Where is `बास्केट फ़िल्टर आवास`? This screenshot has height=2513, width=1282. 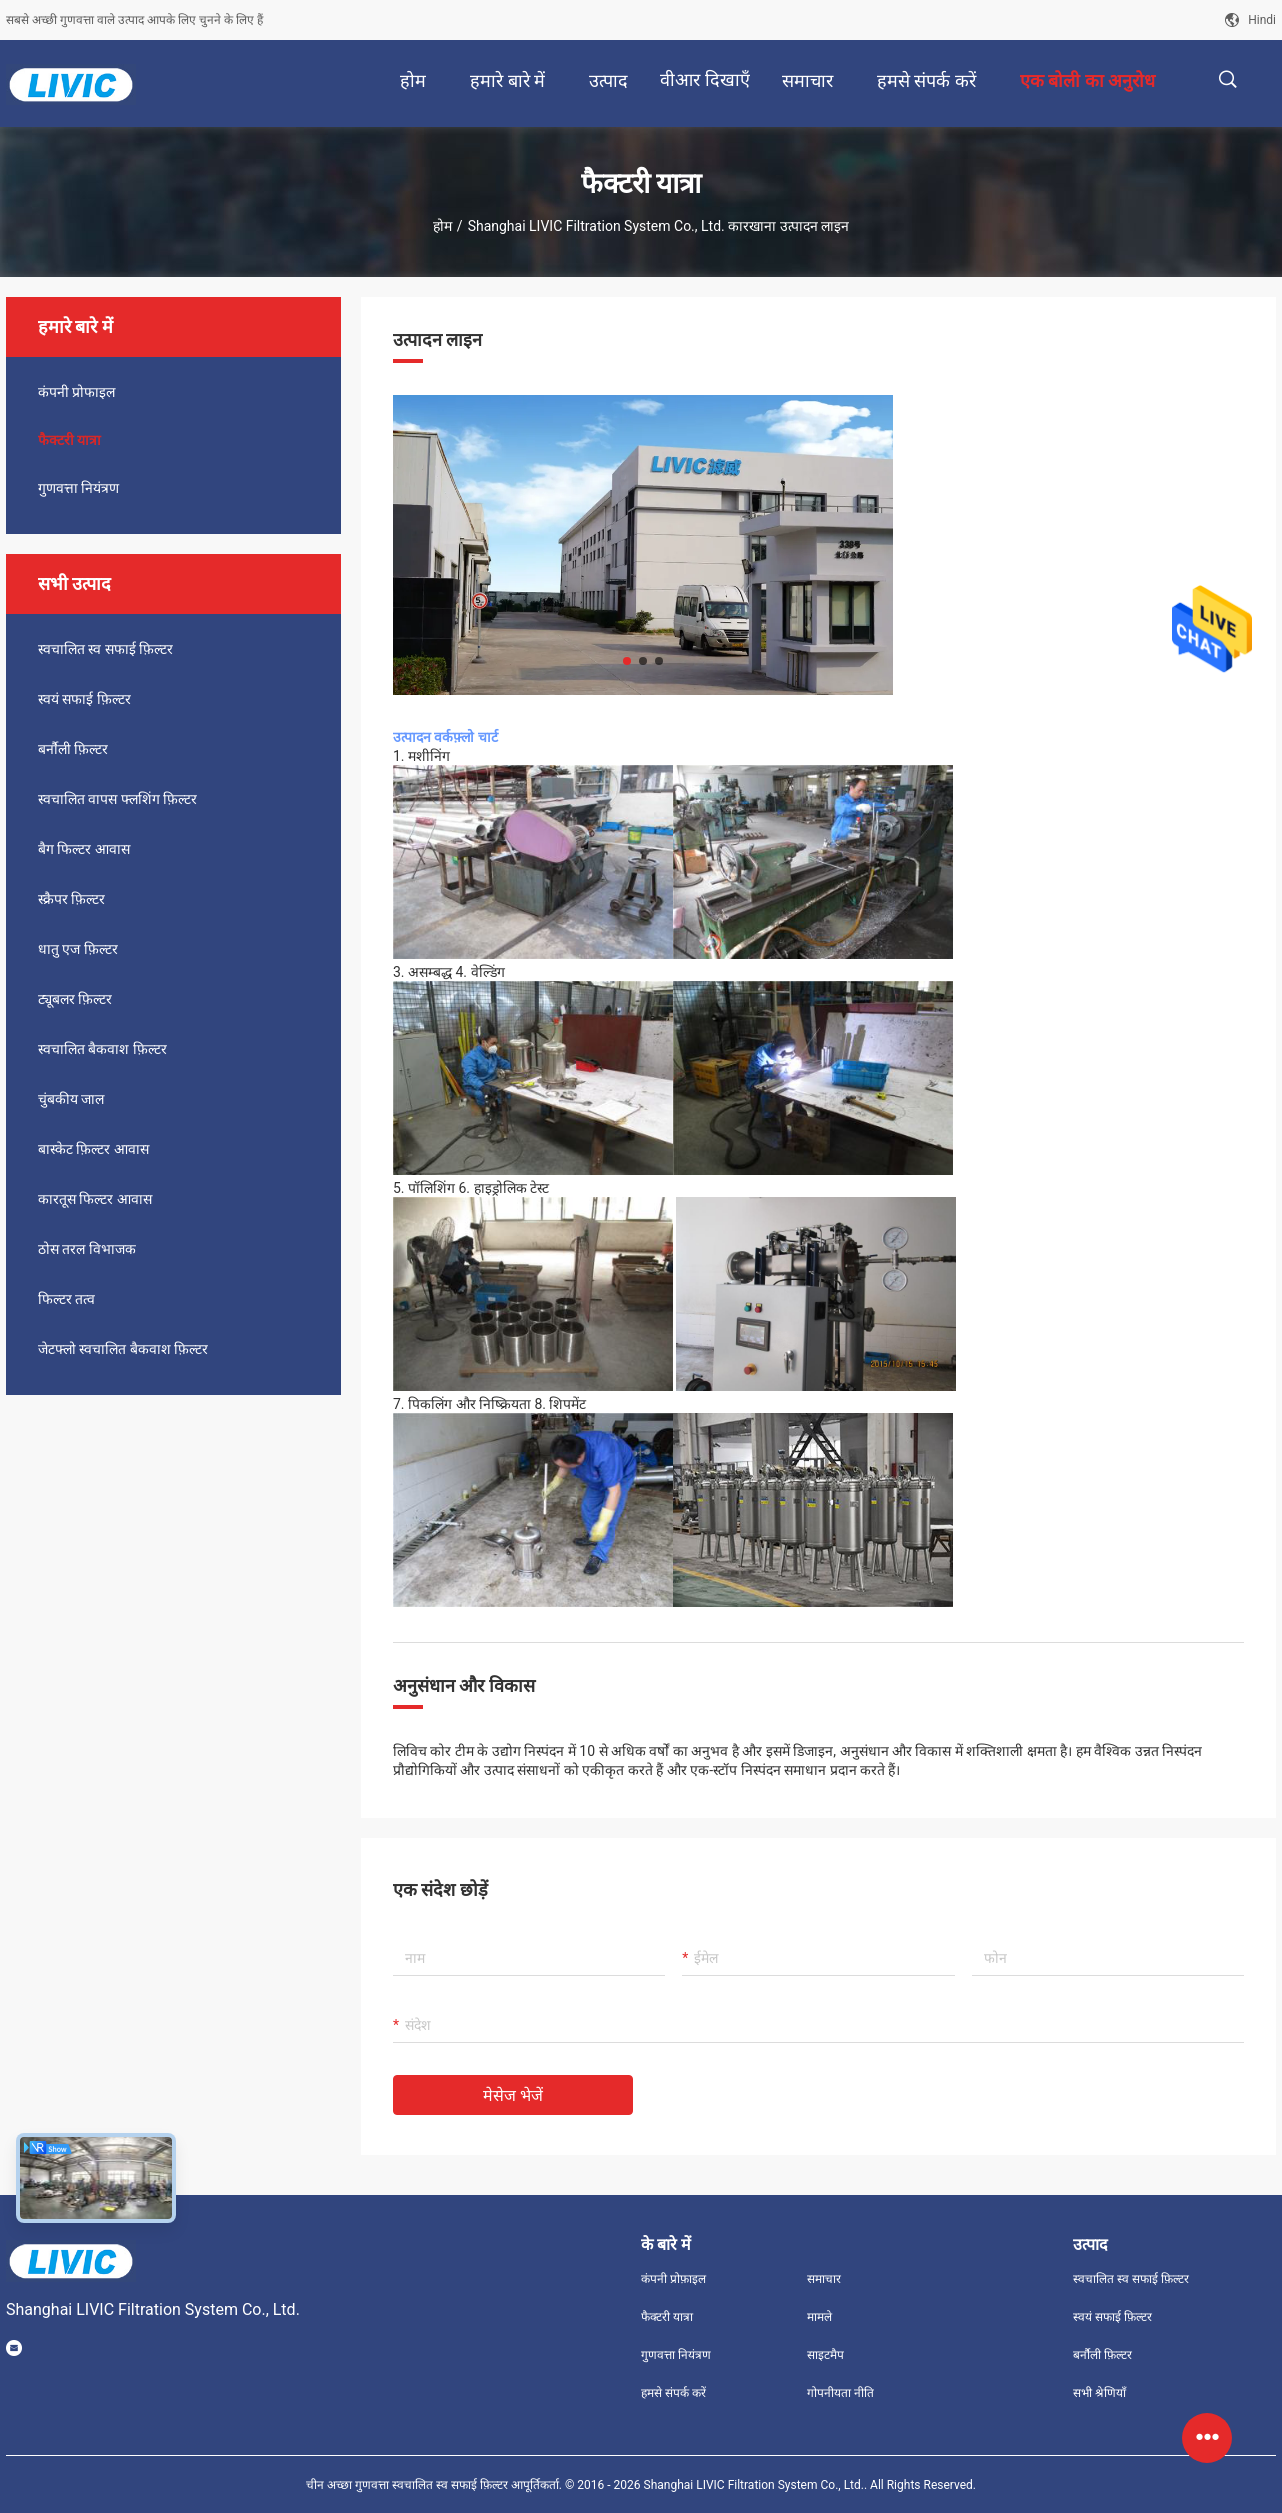 बास्केट फ़िल्टर आवास is located at coordinates (93, 1149).